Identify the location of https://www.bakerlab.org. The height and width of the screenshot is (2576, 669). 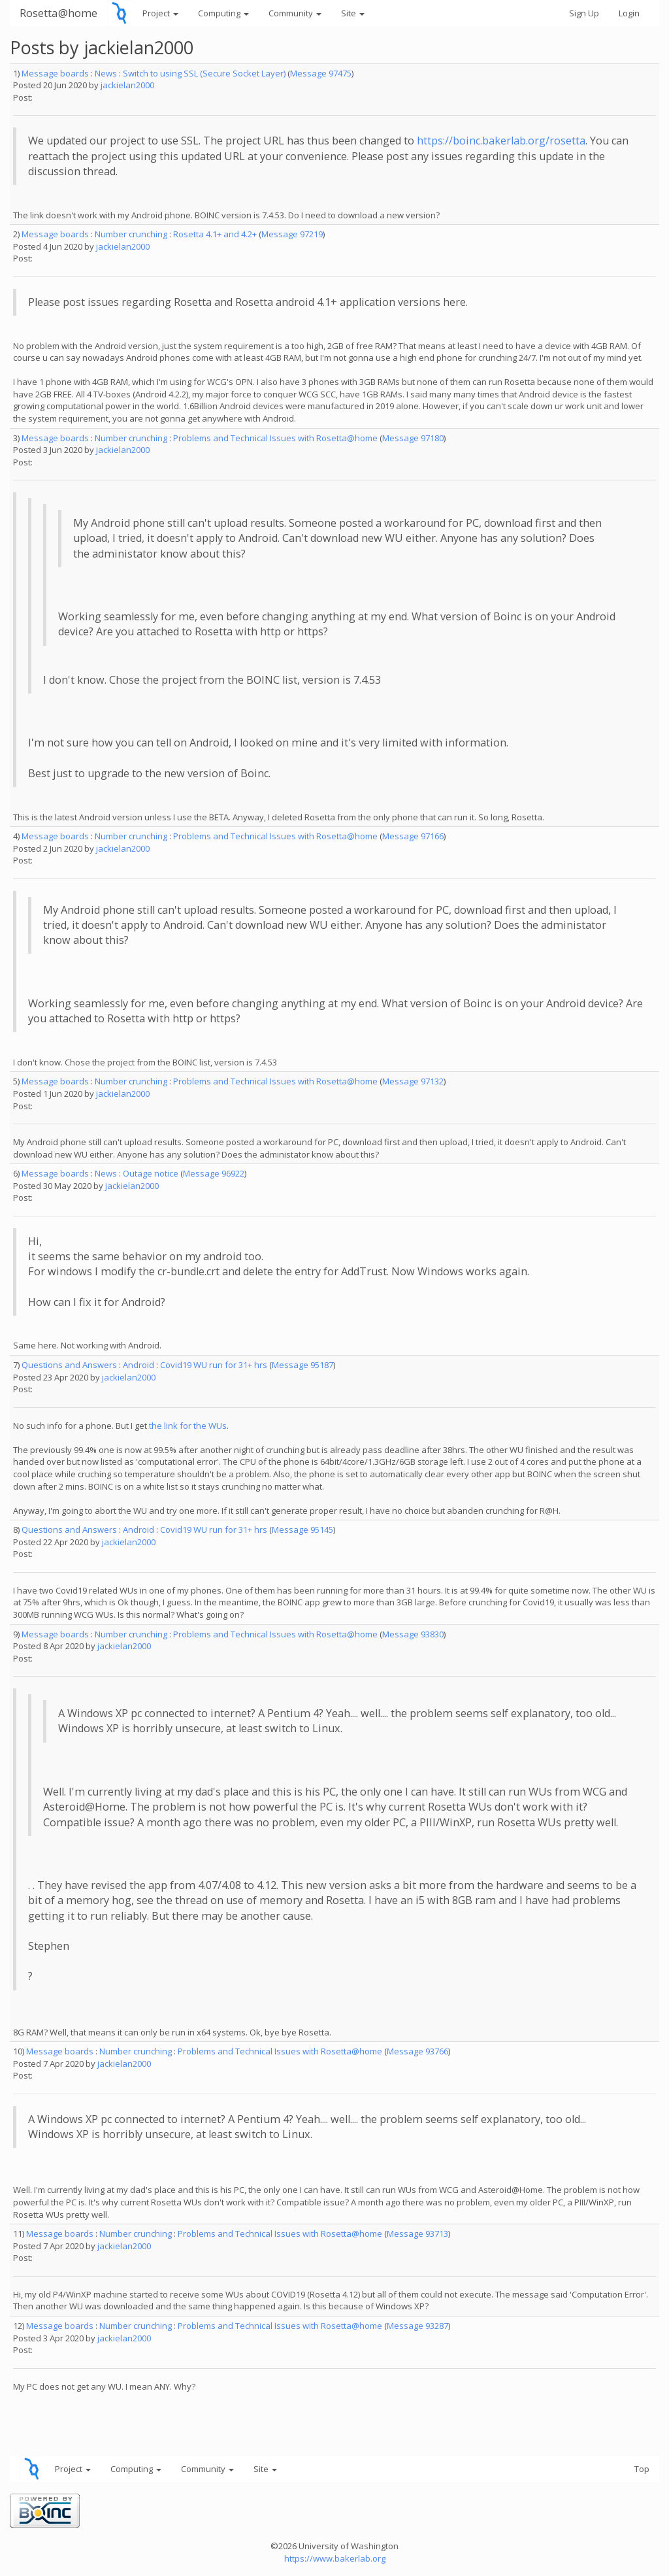
(334, 2558).